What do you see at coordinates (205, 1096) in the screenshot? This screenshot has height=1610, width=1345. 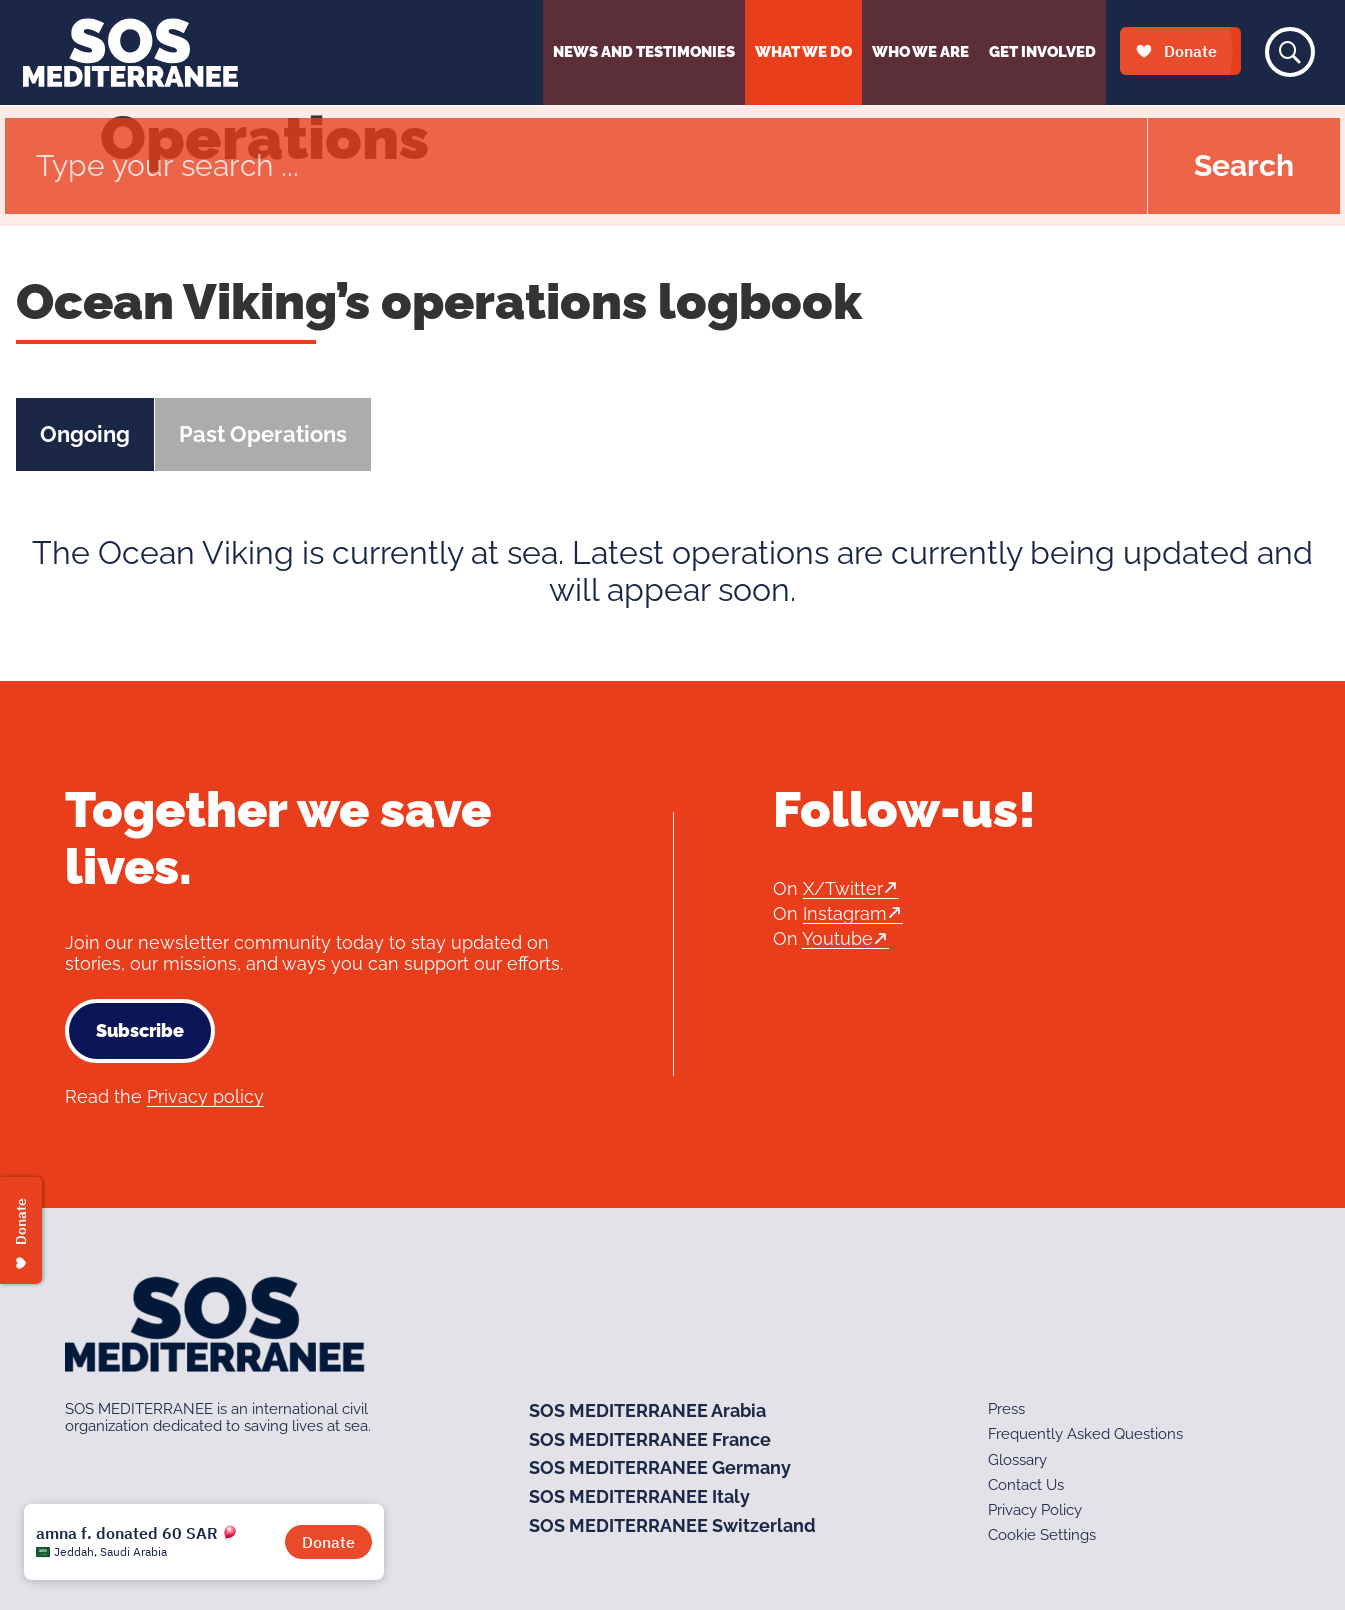 I see `Privacy policy` at bounding box center [205, 1096].